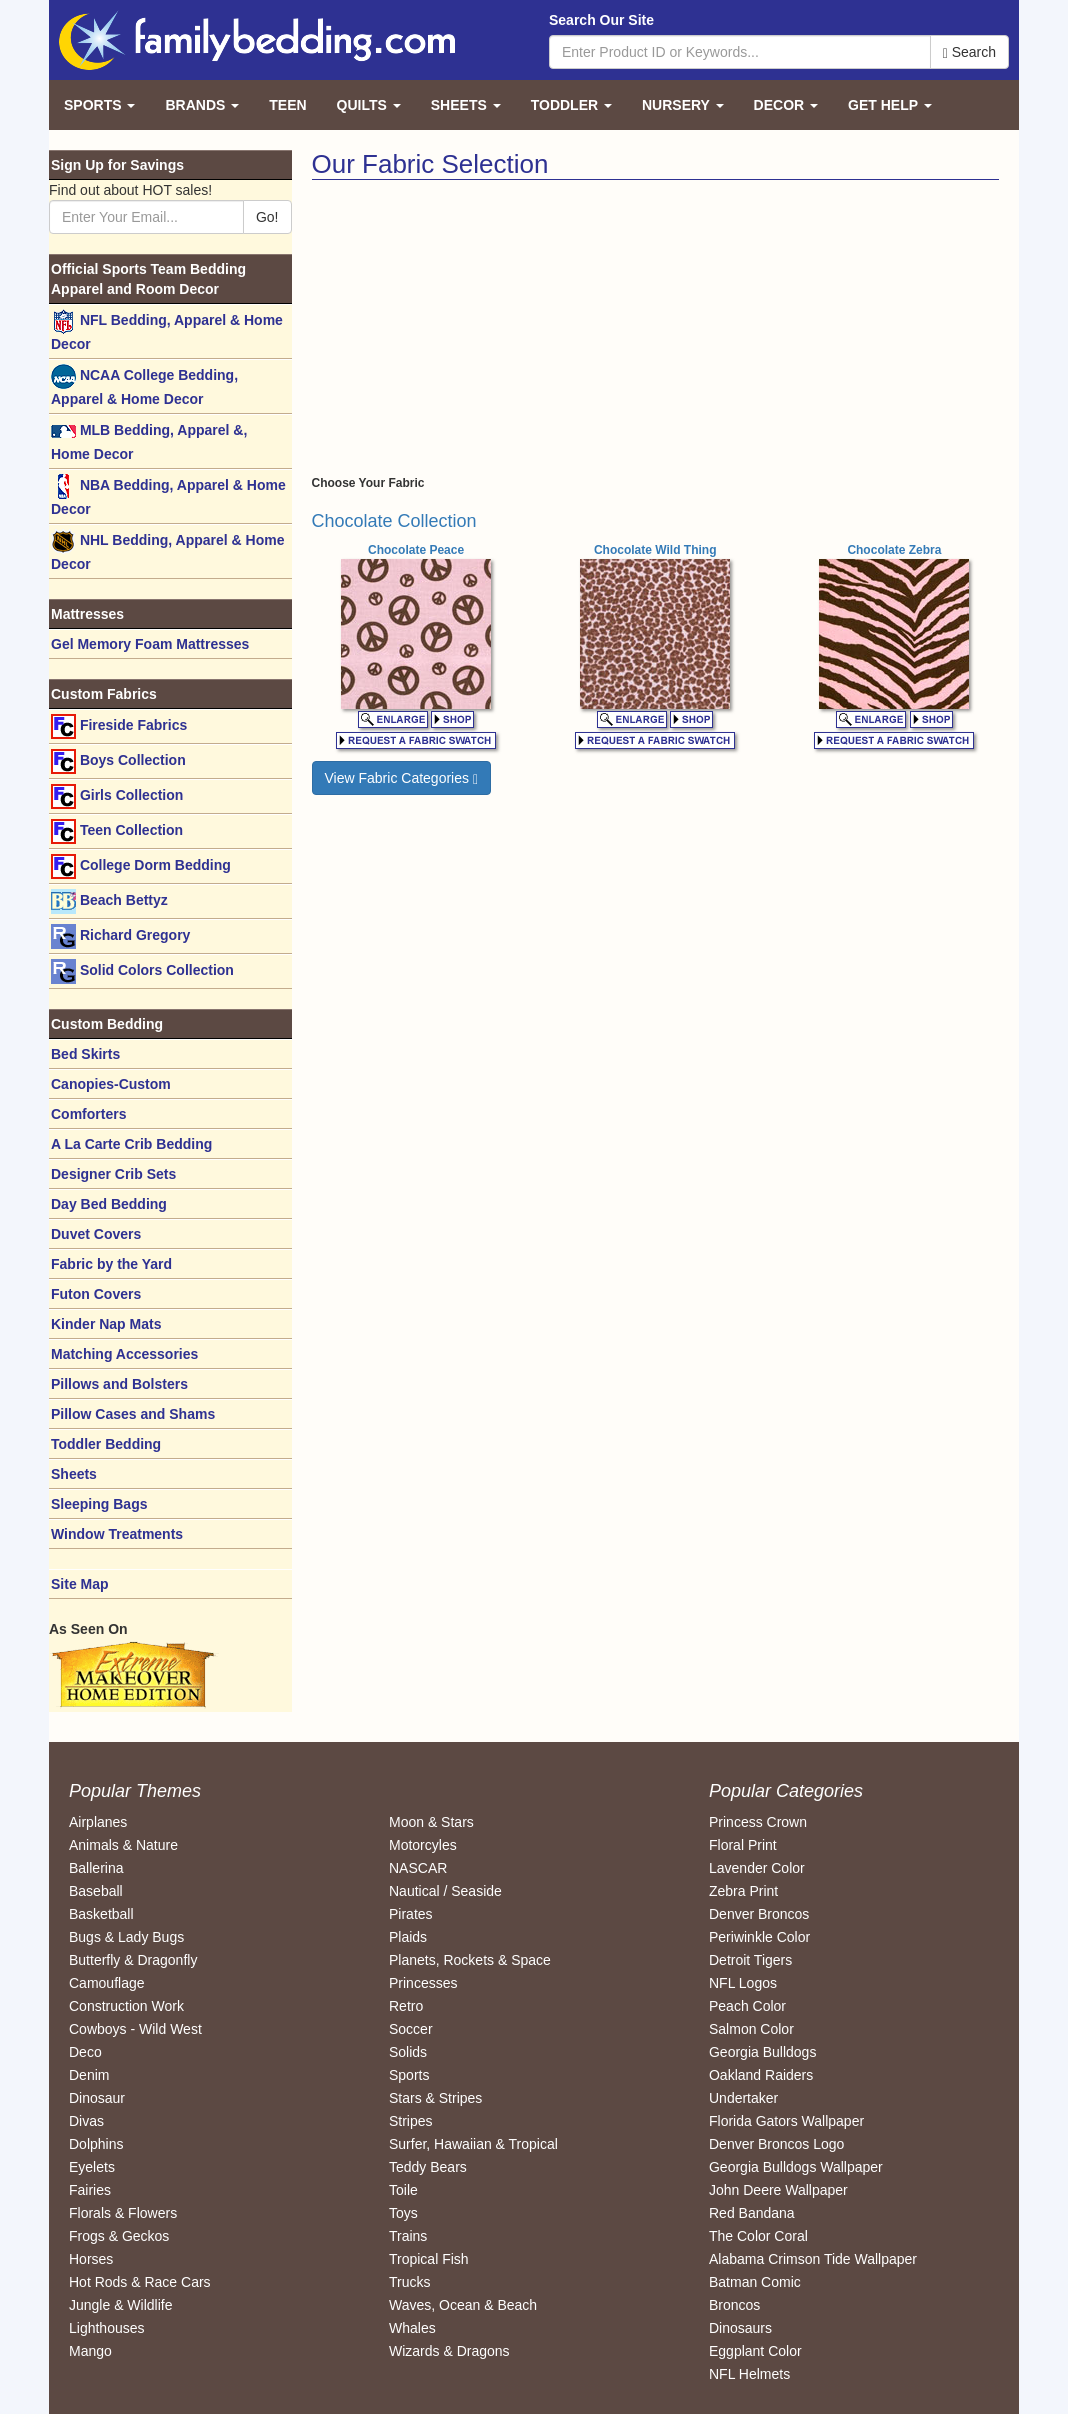 Image resolution: width=1068 pixels, height=2414 pixels. Describe the element at coordinates (74, 1474) in the screenshot. I see `Sheets` at that location.